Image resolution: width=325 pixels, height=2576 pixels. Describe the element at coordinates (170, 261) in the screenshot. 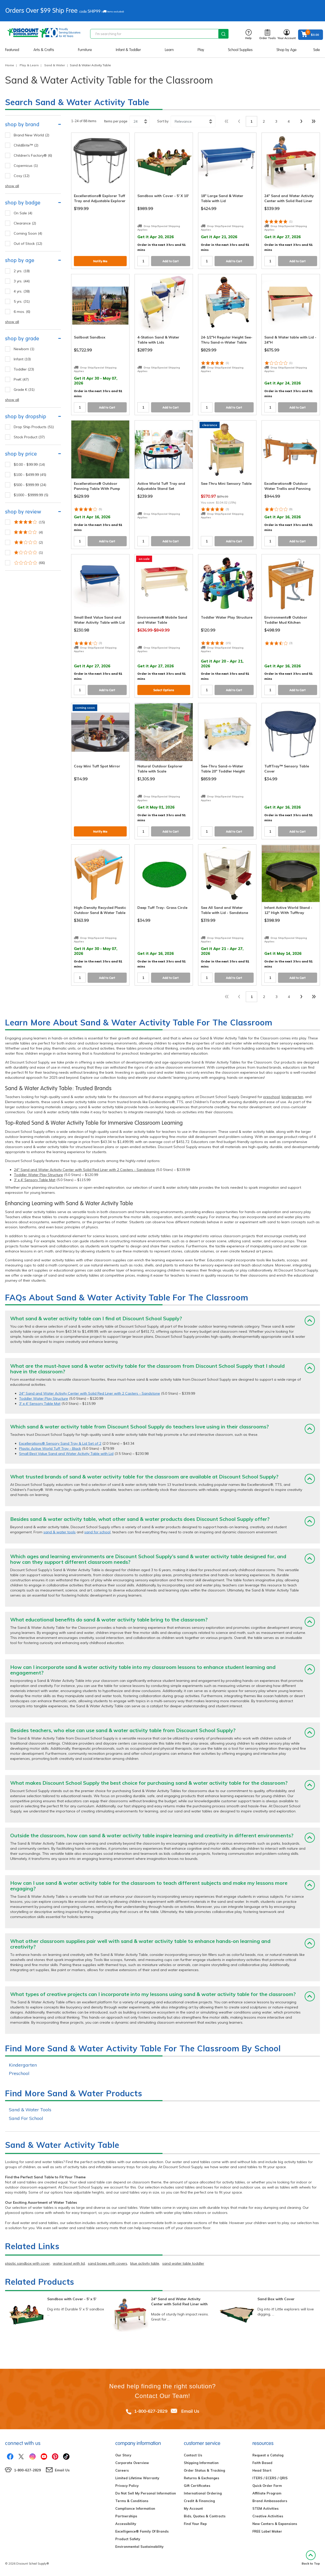

I see `Add to Cart` at that location.